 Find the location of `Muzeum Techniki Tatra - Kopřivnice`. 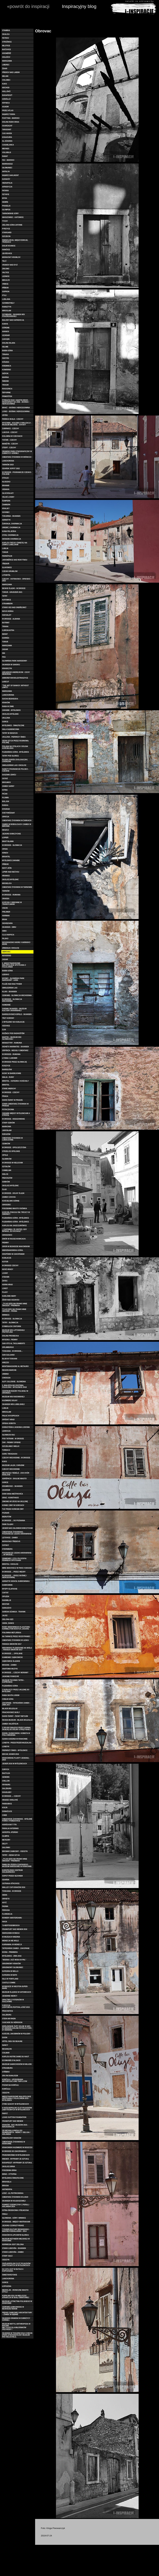

Muzeum Techniki Tatra - Kopřivnice is located at coordinates (13, 1681).